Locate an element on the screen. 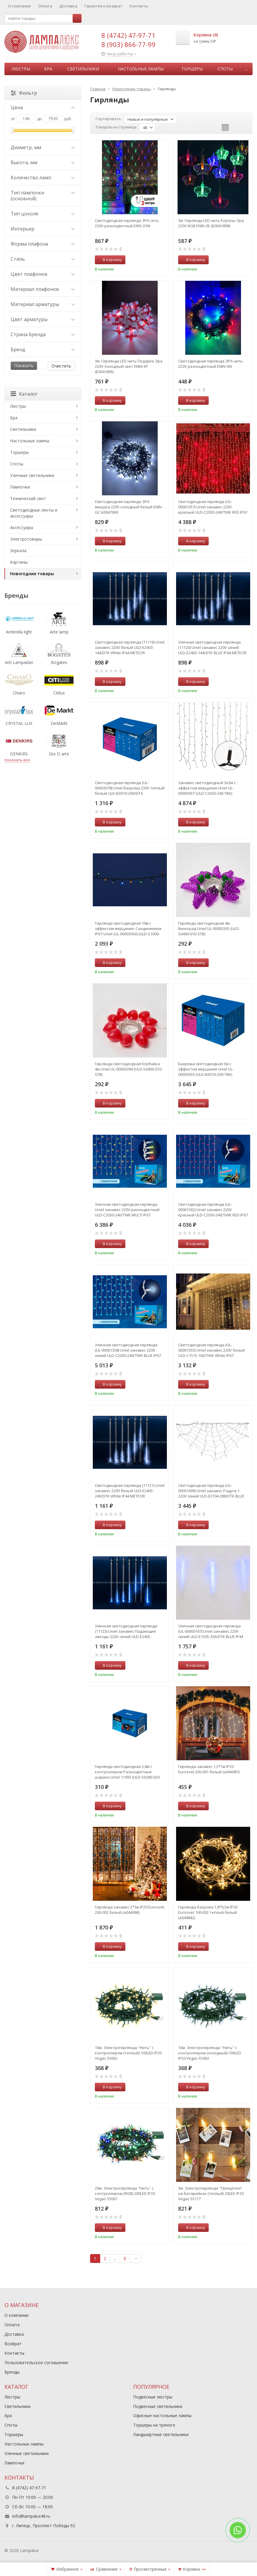  Гирлянда светодиодная 4м Виноград Uniel UL-00003392 (ULD-S0400-010-STB) is located at coordinates (209, 928).